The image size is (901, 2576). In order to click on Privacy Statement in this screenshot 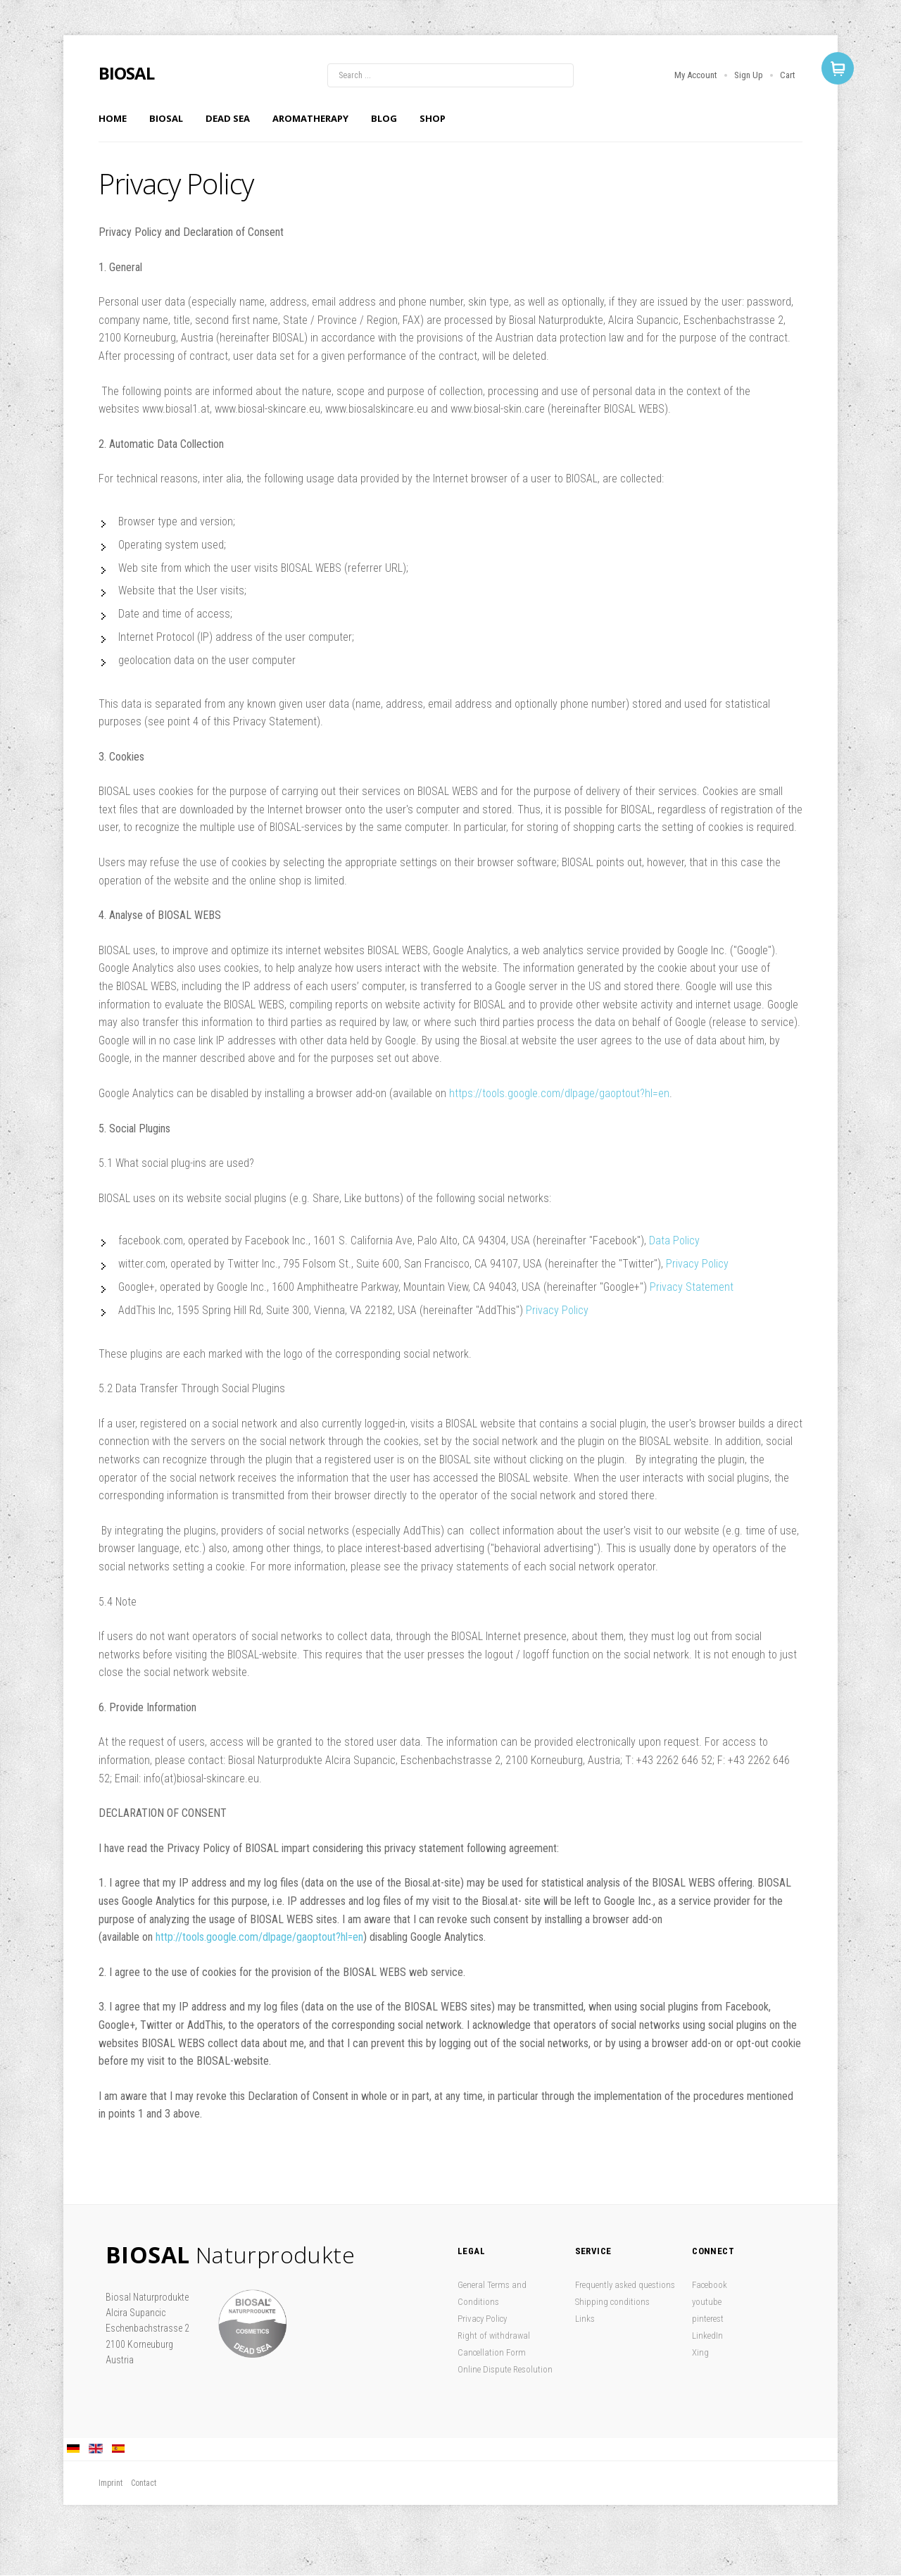, I will do `click(693, 1287)`.